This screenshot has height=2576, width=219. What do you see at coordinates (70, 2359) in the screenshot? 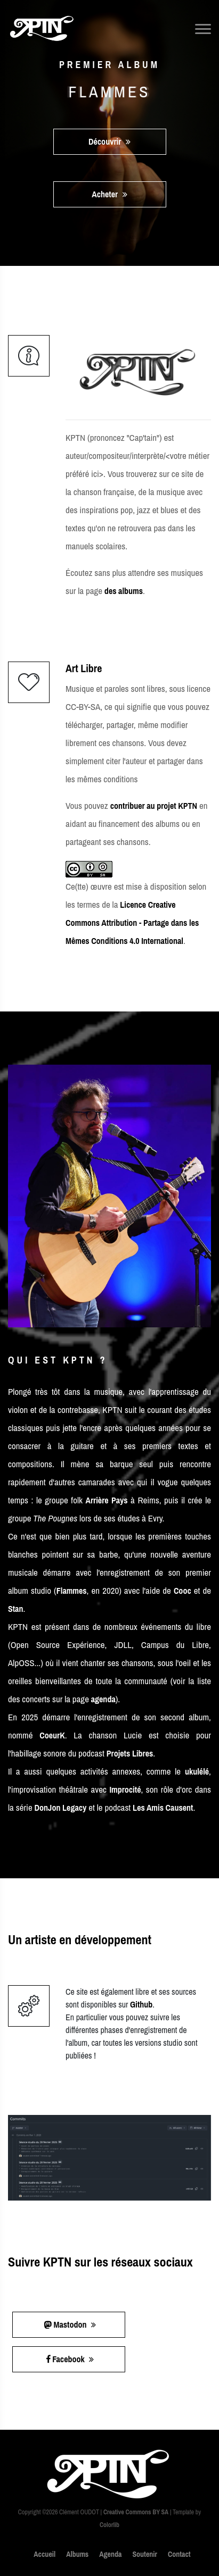
I see `Facebook` at bounding box center [70, 2359].